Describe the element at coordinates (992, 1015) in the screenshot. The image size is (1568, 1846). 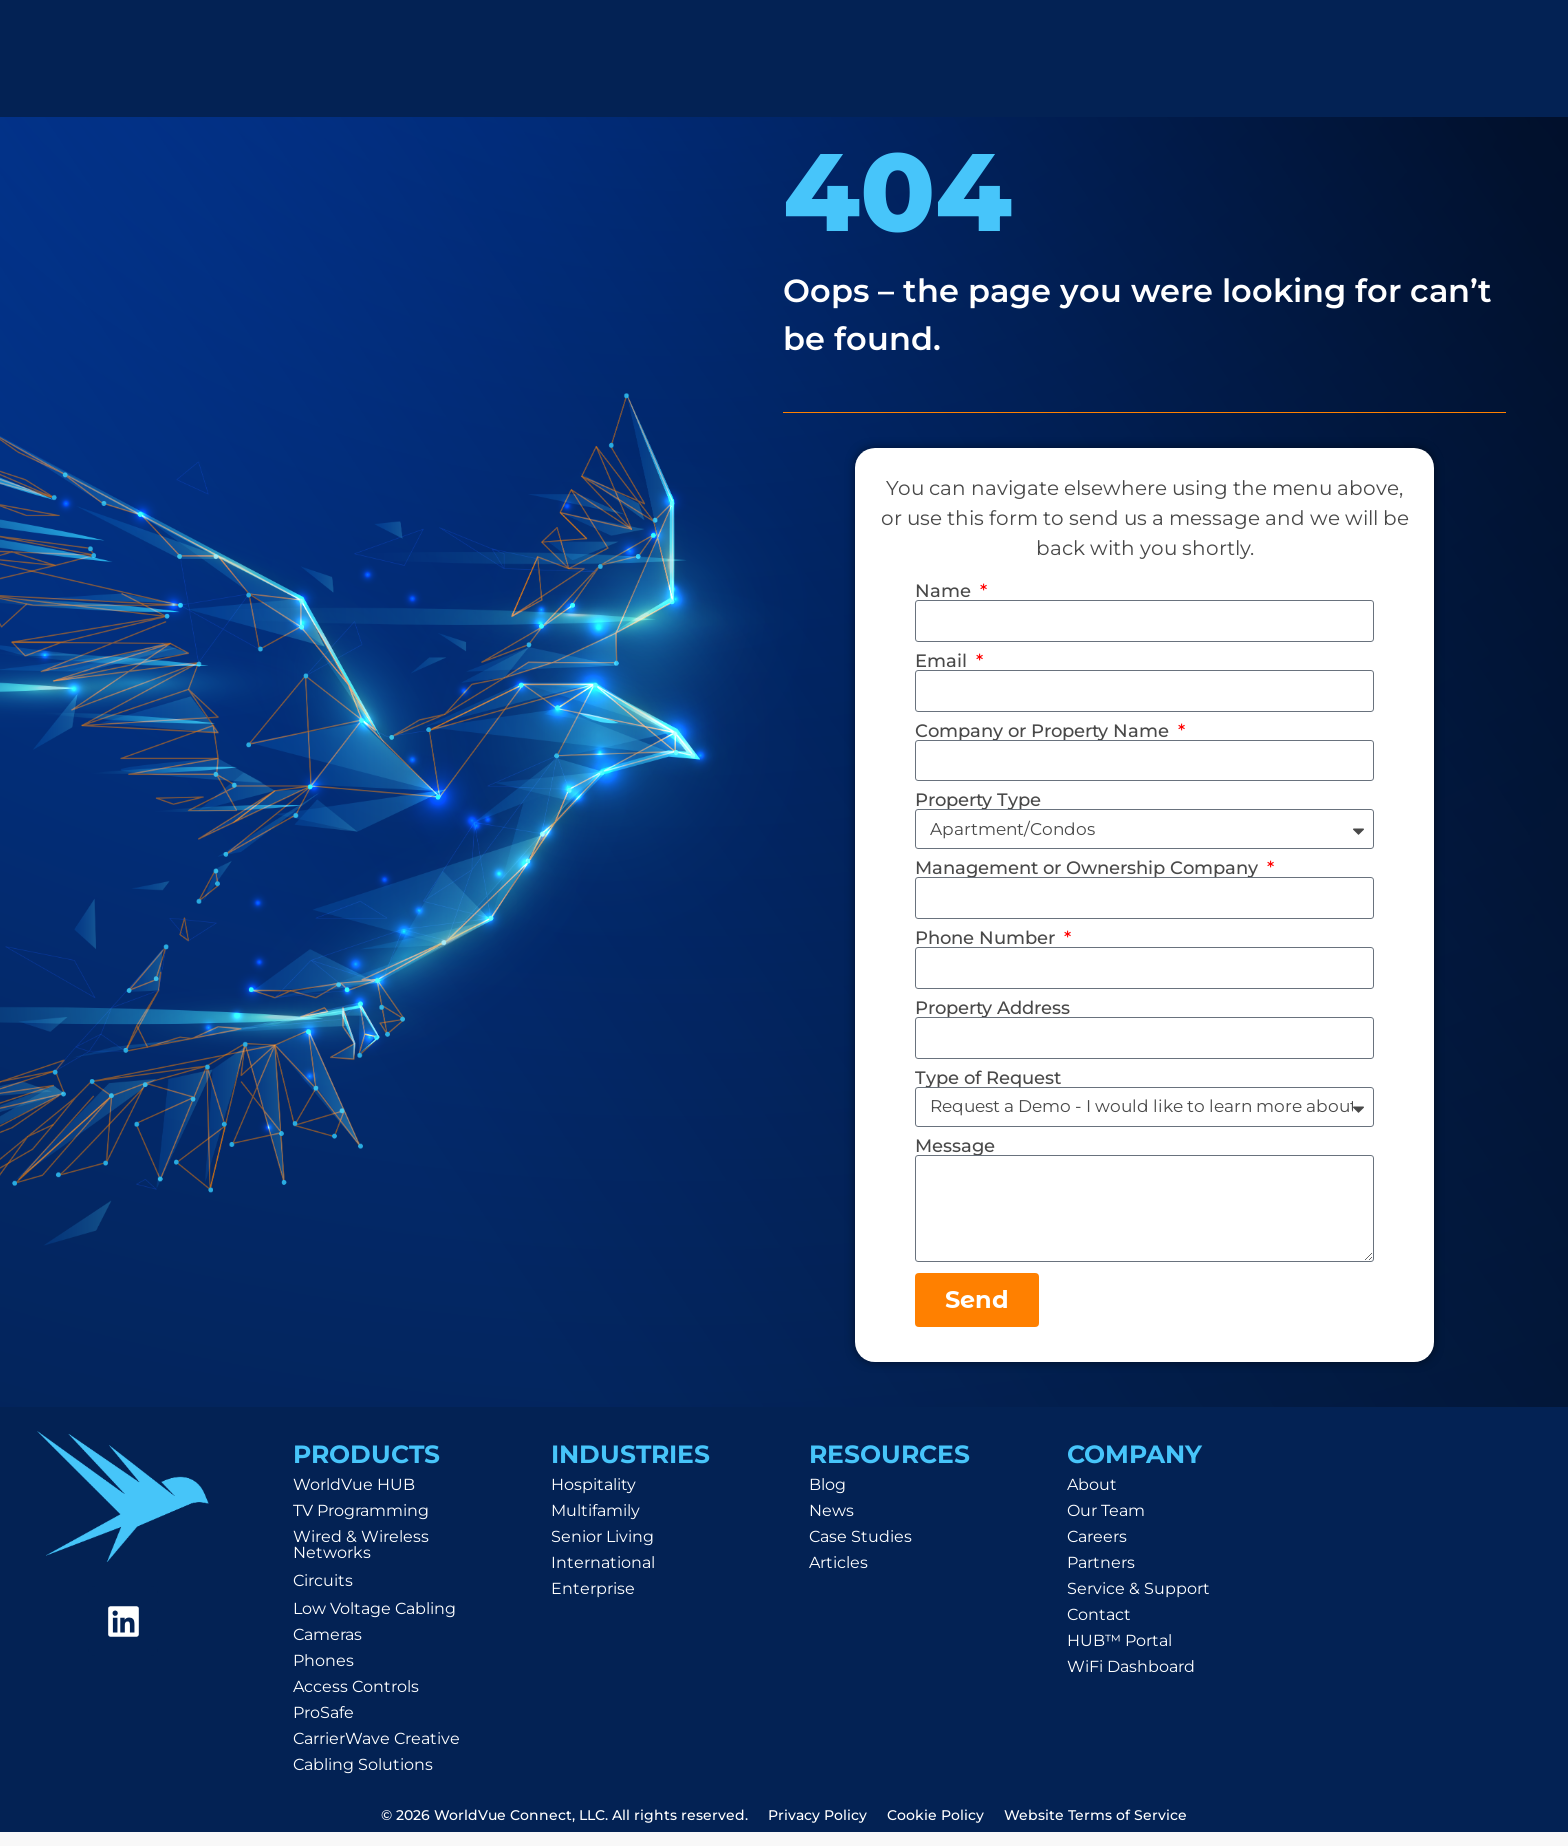
I see `Property Address` at that location.